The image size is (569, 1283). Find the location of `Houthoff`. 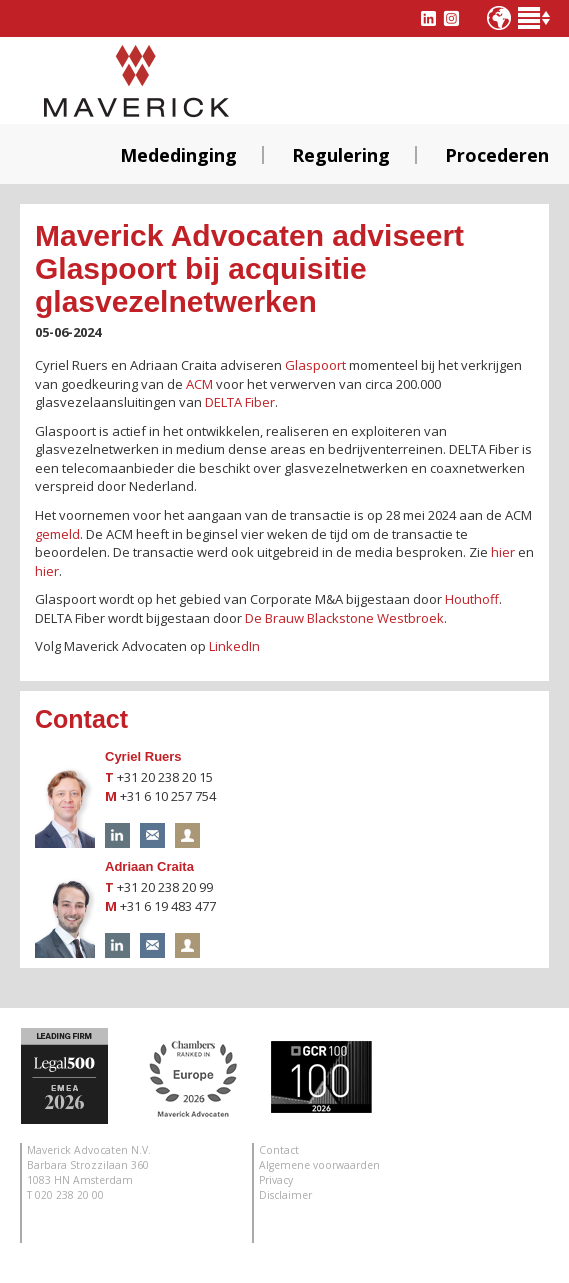

Houthoff is located at coordinates (472, 599).